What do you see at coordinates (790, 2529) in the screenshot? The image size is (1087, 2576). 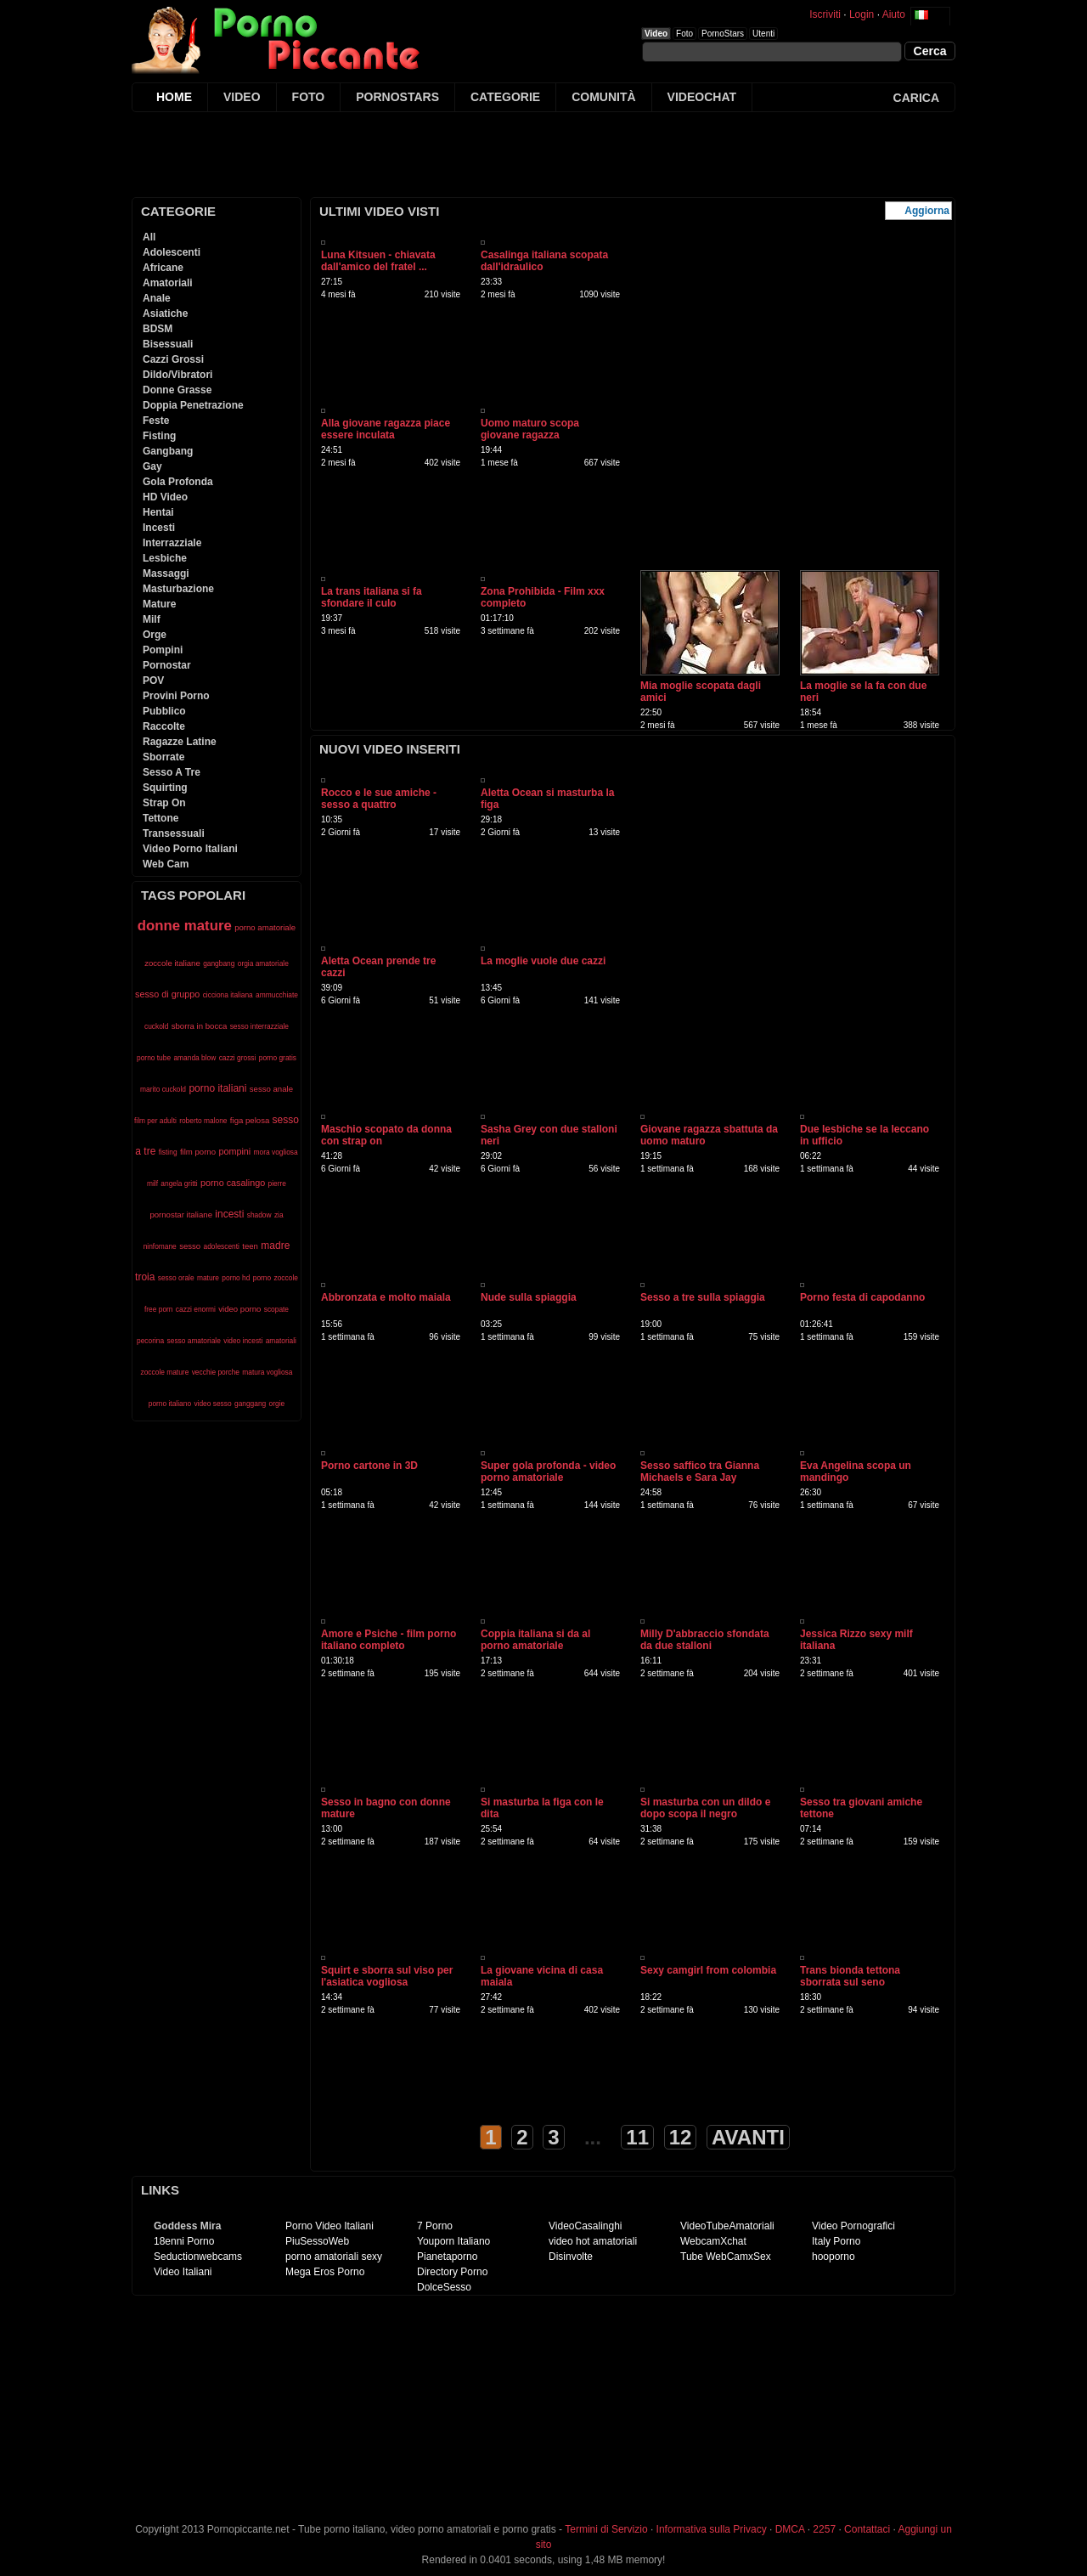 I see `DMCA` at bounding box center [790, 2529].